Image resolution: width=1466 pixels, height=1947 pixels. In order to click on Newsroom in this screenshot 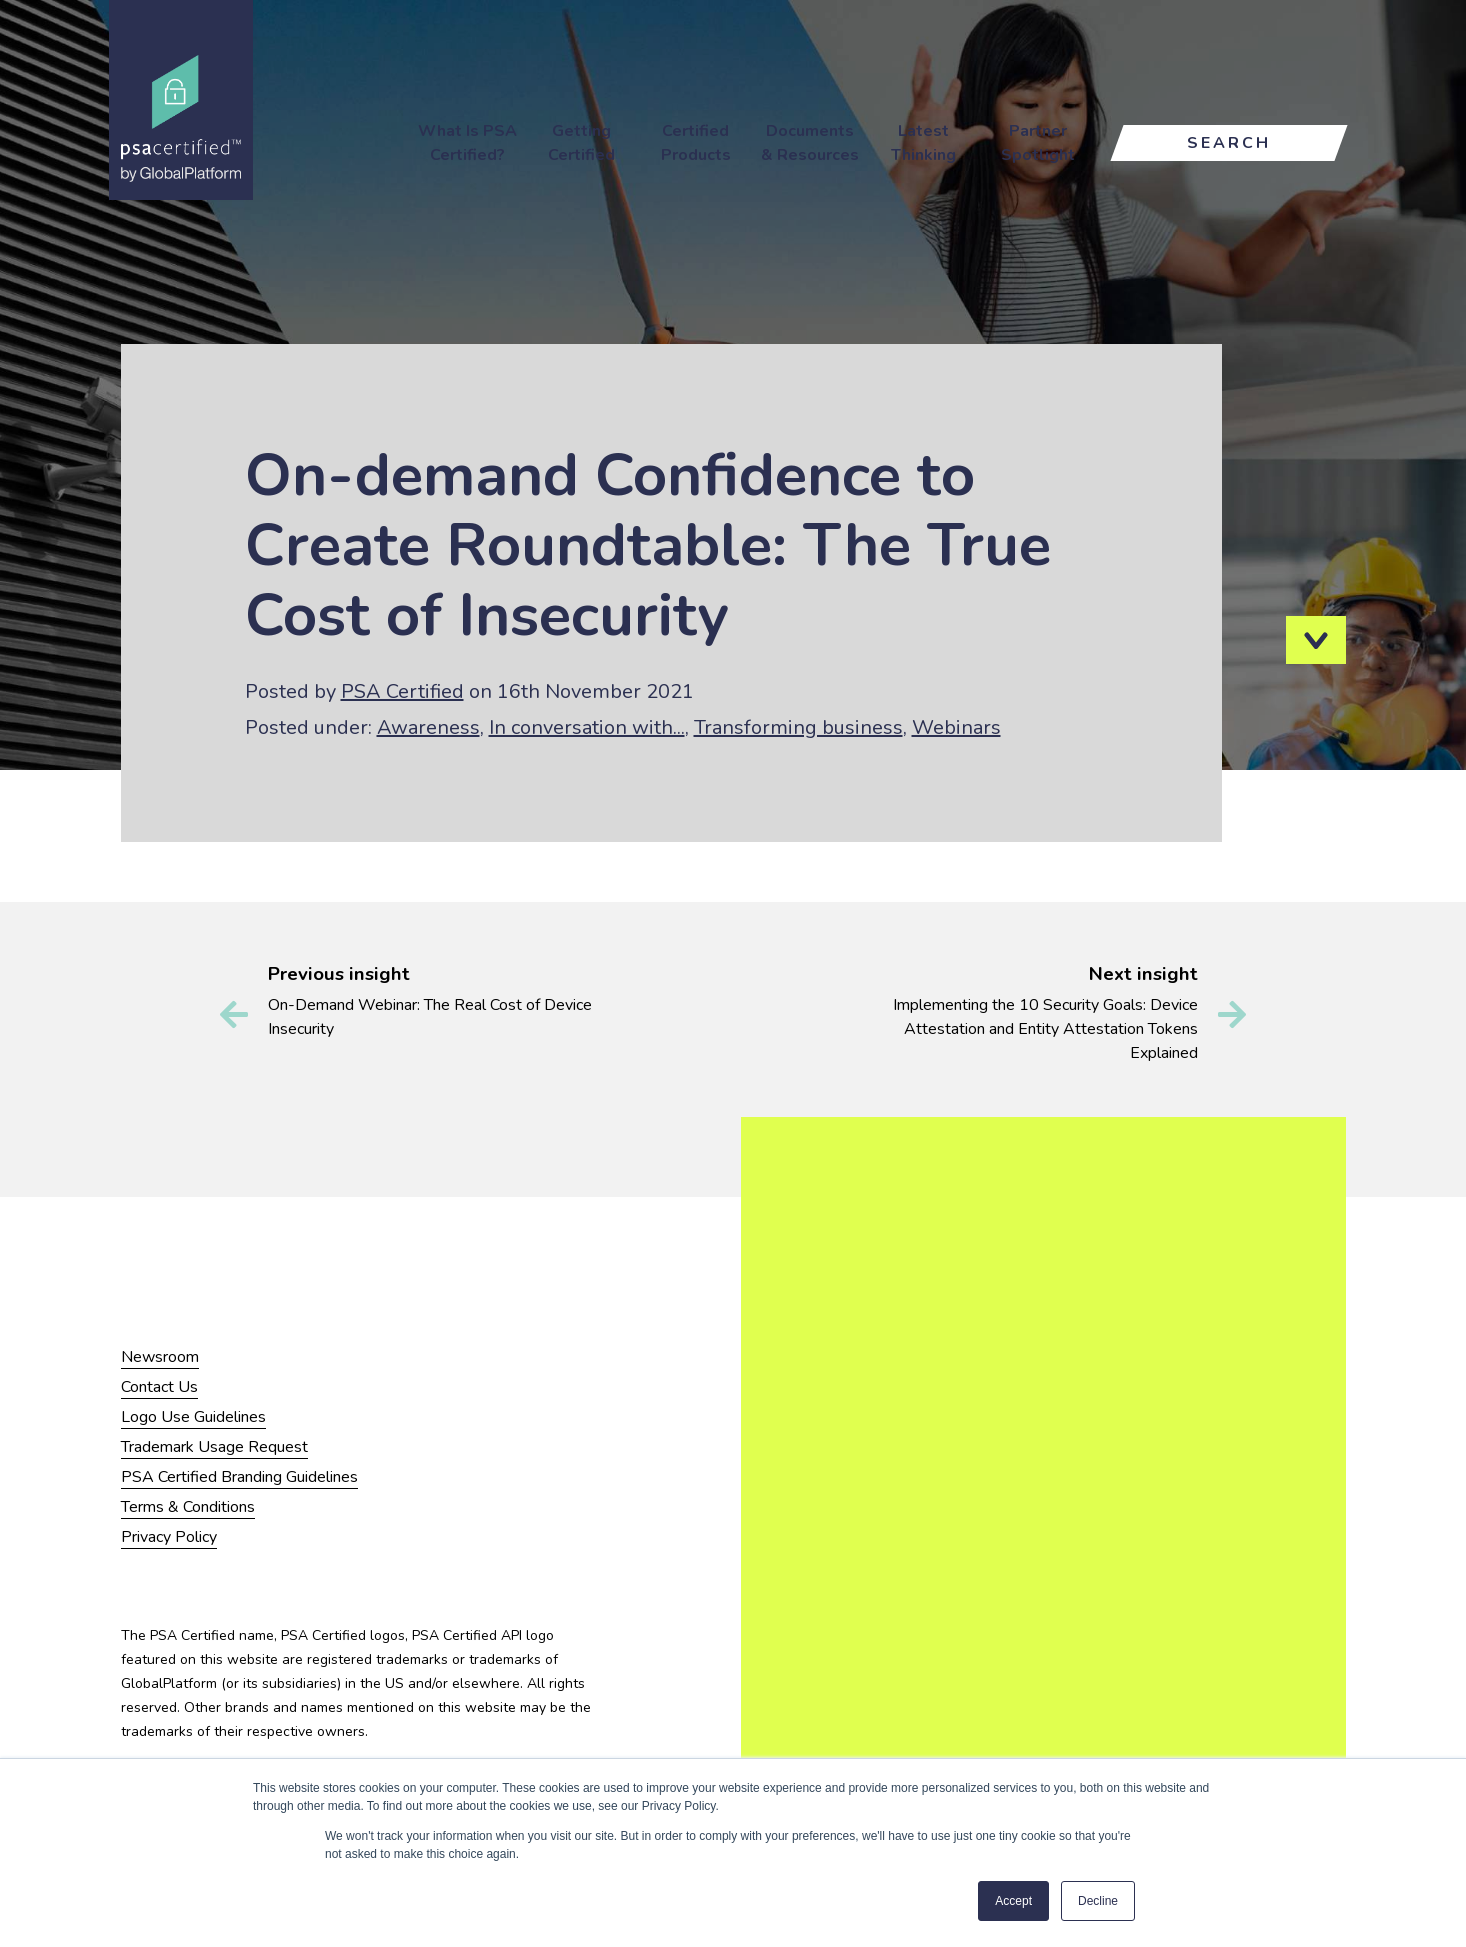, I will do `click(160, 1357)`.